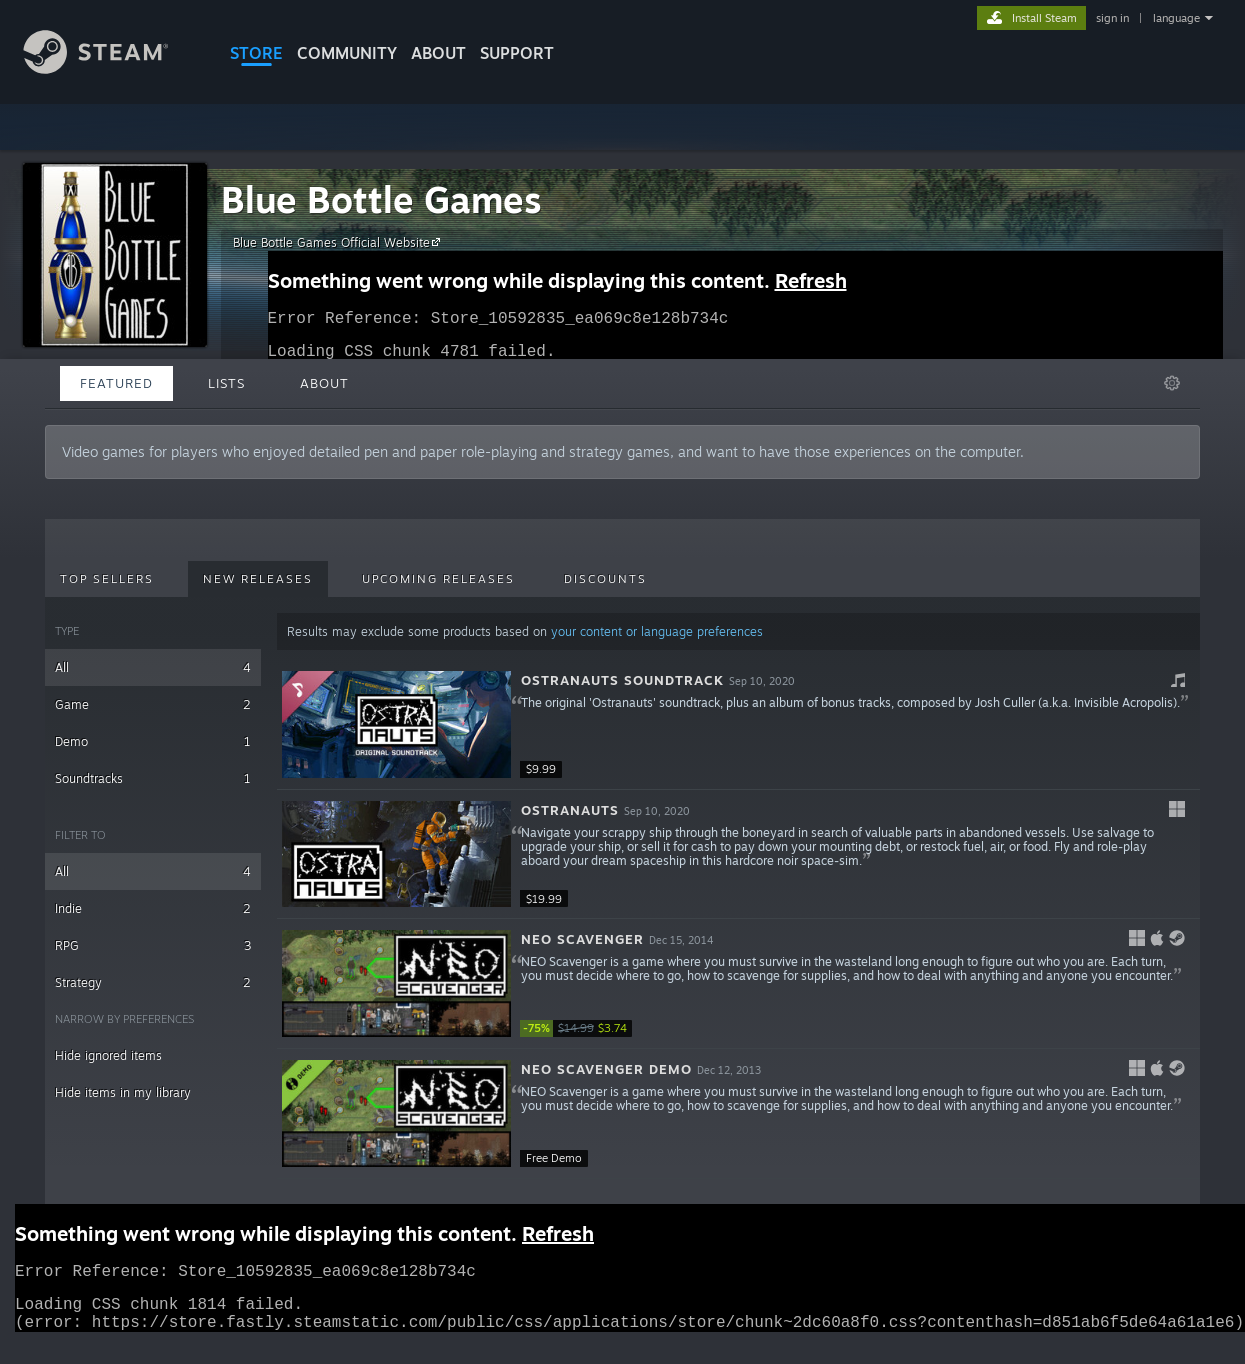 This screenshot has width=1245, height=1364. I want to click on SUPPORT, so click(517, 53).